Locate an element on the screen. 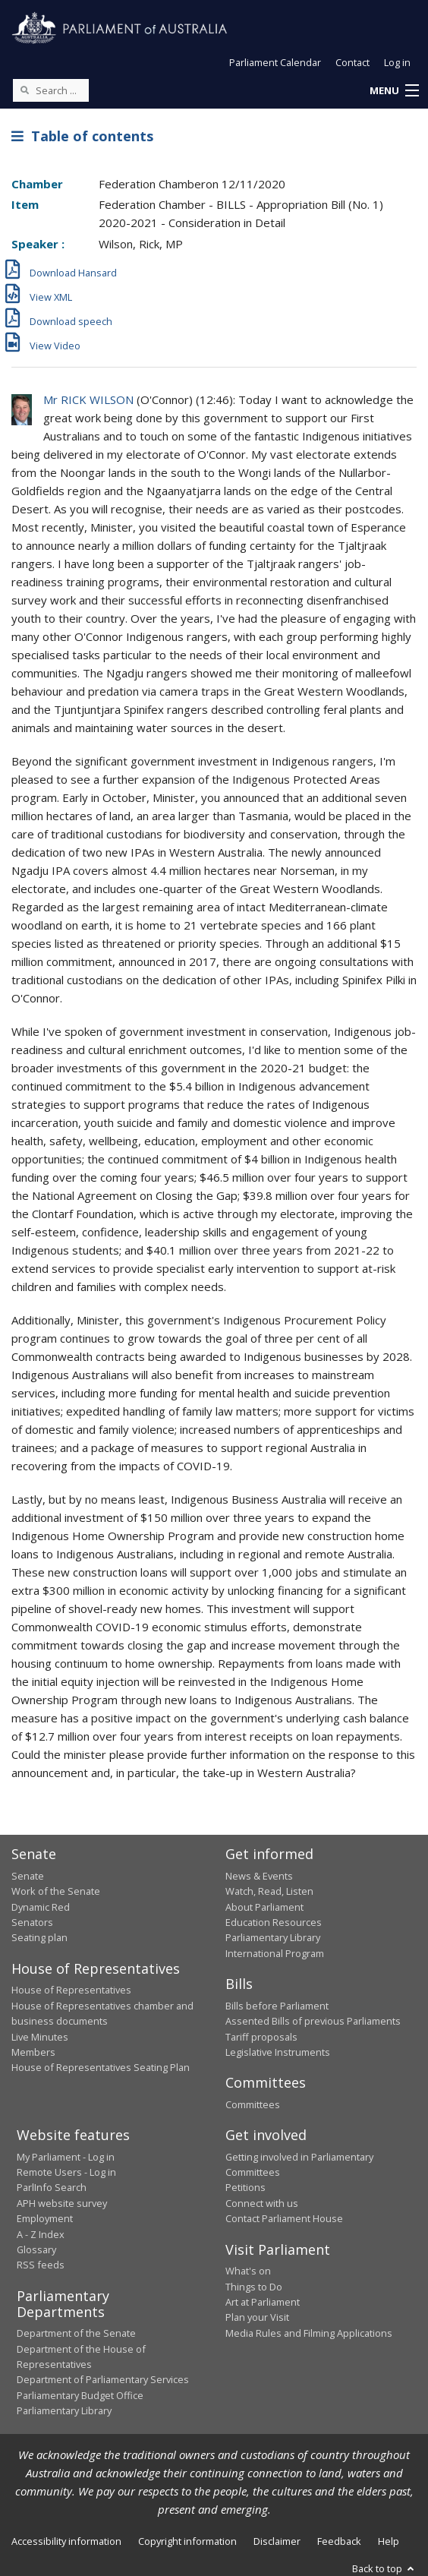 The width and height of the screenshot is (428, 2576). Seating plan is located at coordinates (39, 1937).